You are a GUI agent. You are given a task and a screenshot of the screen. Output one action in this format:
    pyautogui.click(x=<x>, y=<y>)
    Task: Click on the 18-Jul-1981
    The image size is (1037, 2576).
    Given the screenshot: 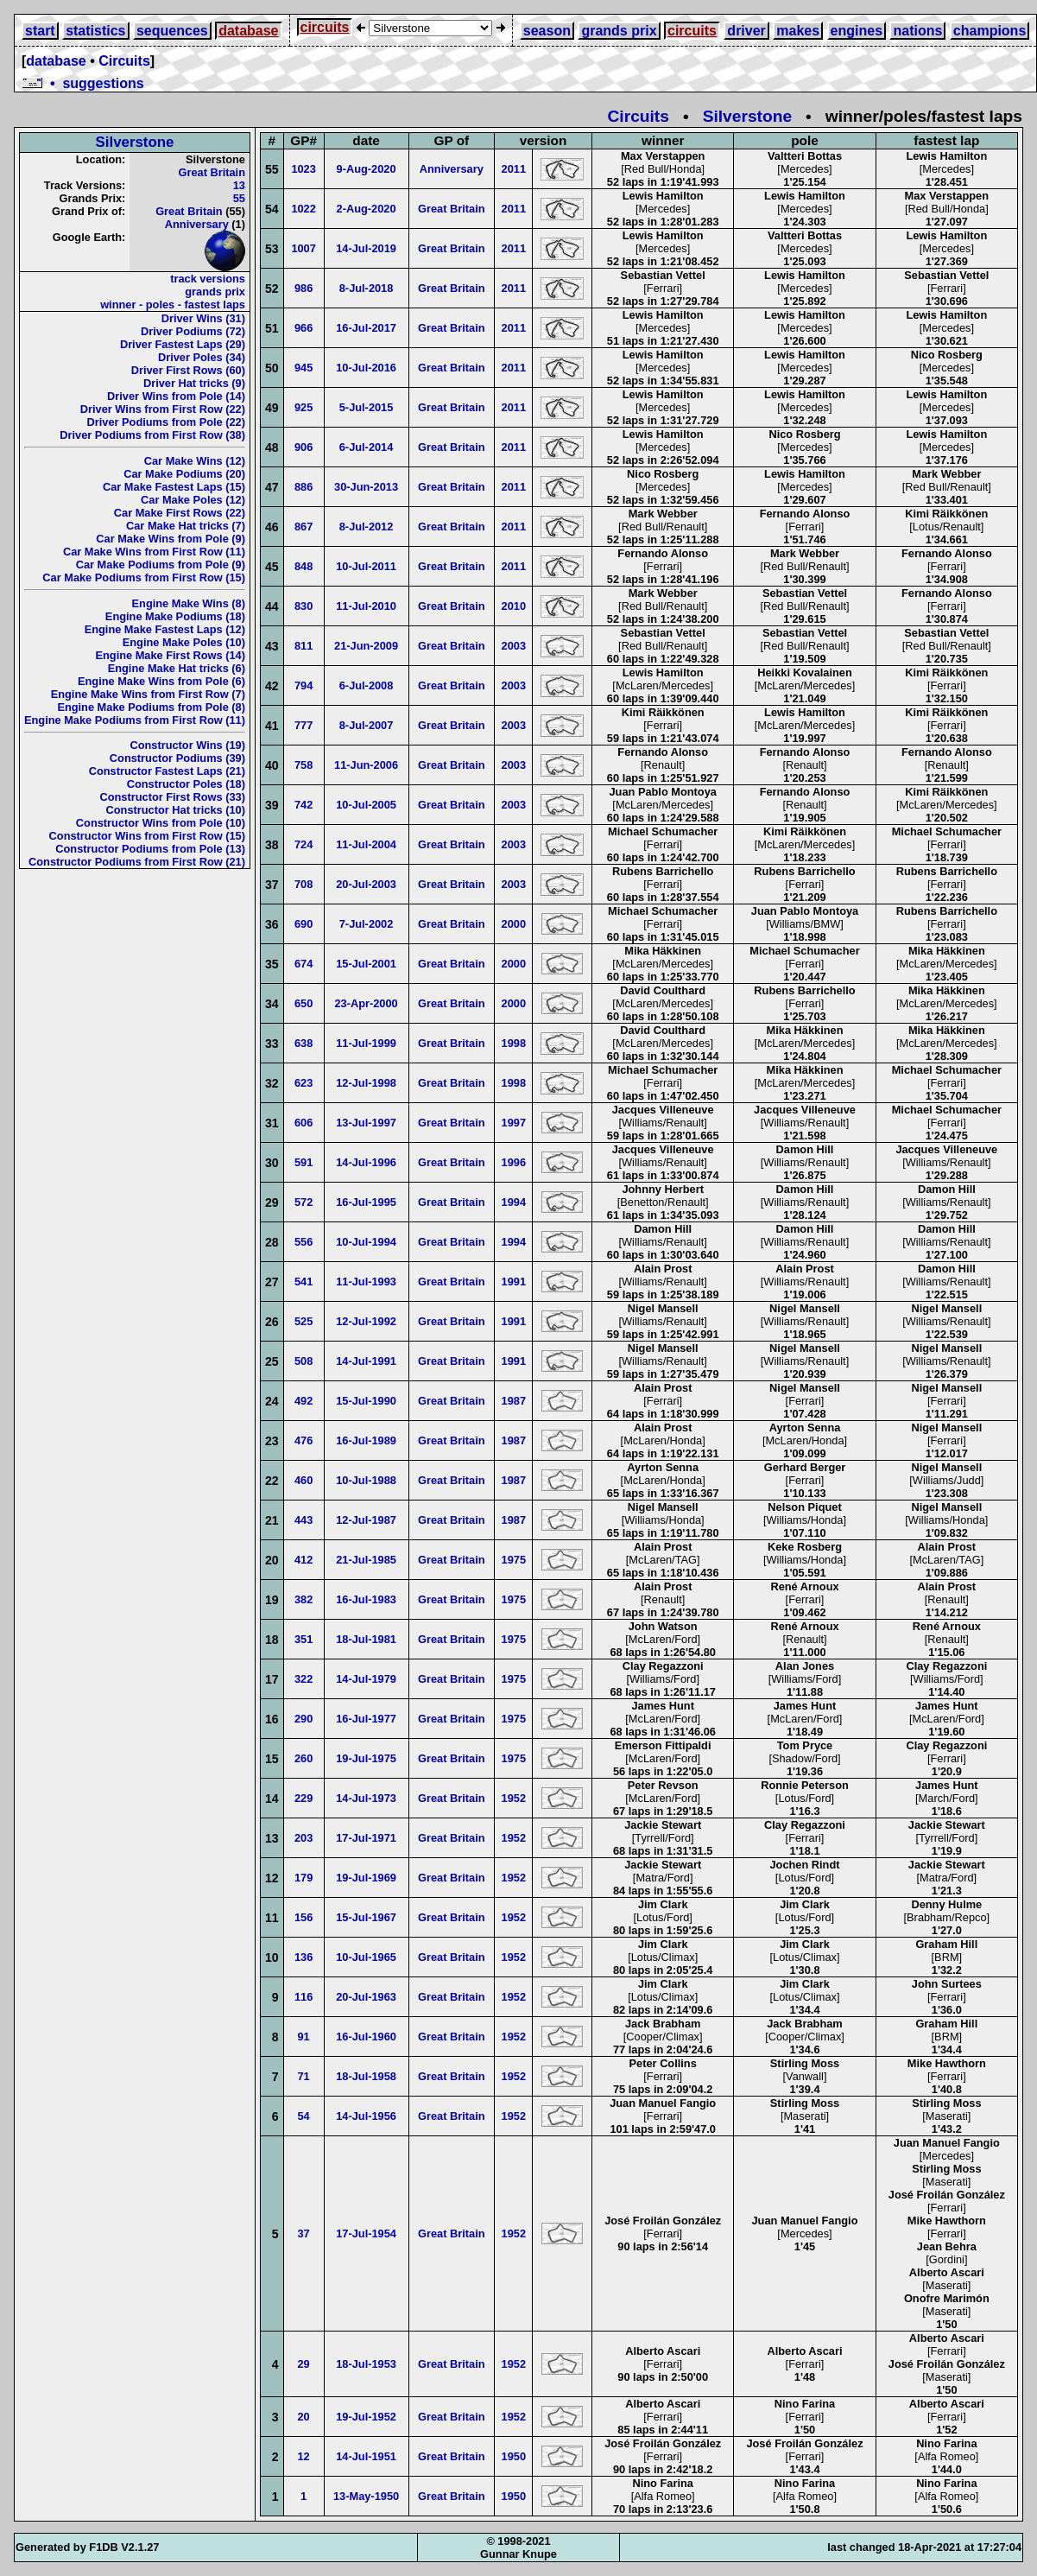 What is the action you would take?
    pyautogui.click(x=366, y=1639)
    